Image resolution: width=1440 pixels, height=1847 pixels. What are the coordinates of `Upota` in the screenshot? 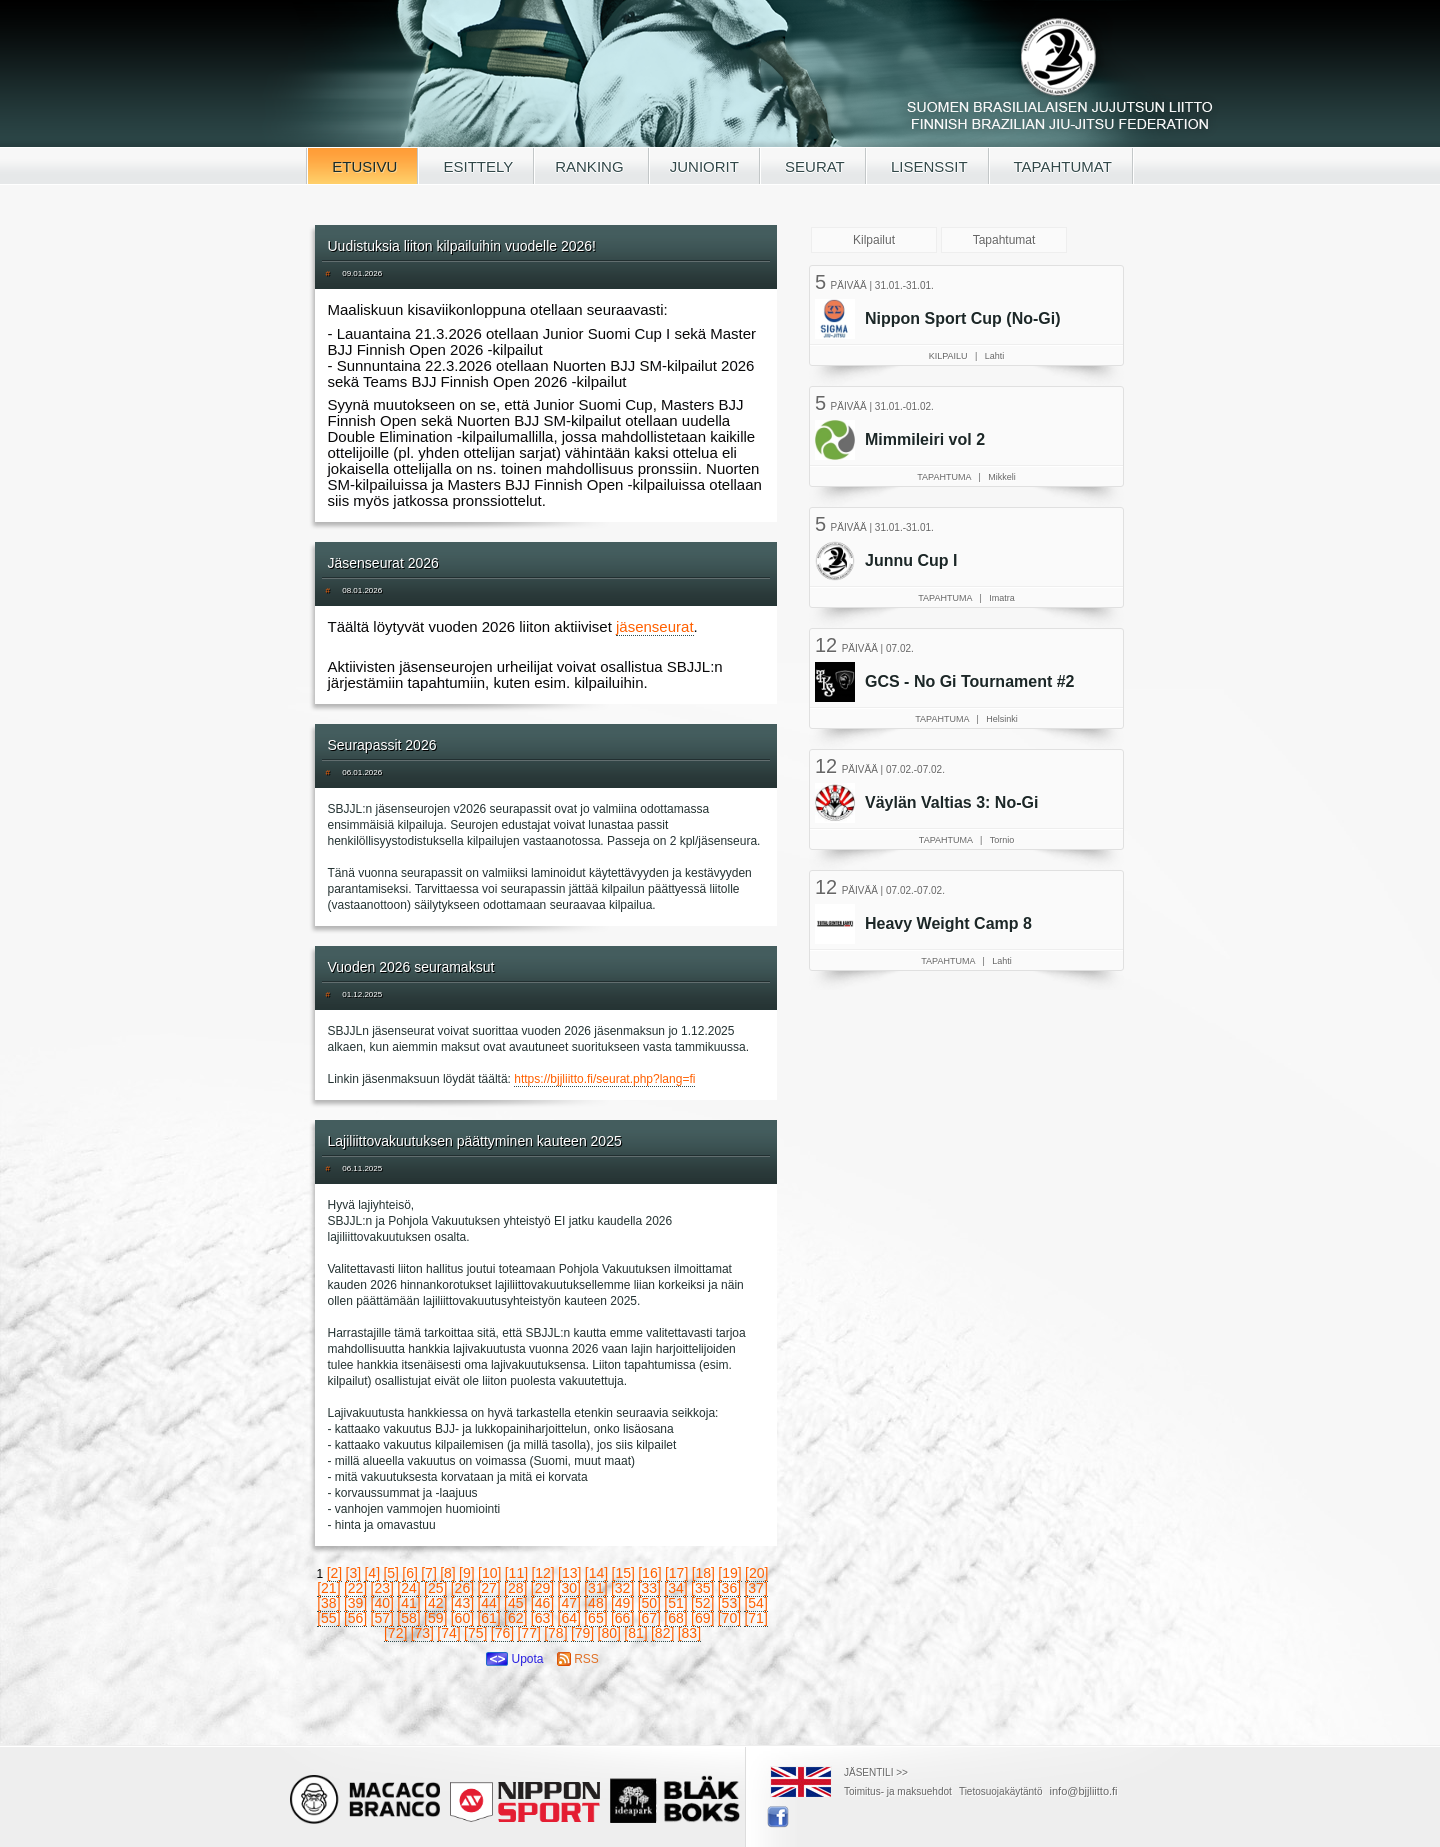 It's located at (514, 1659).